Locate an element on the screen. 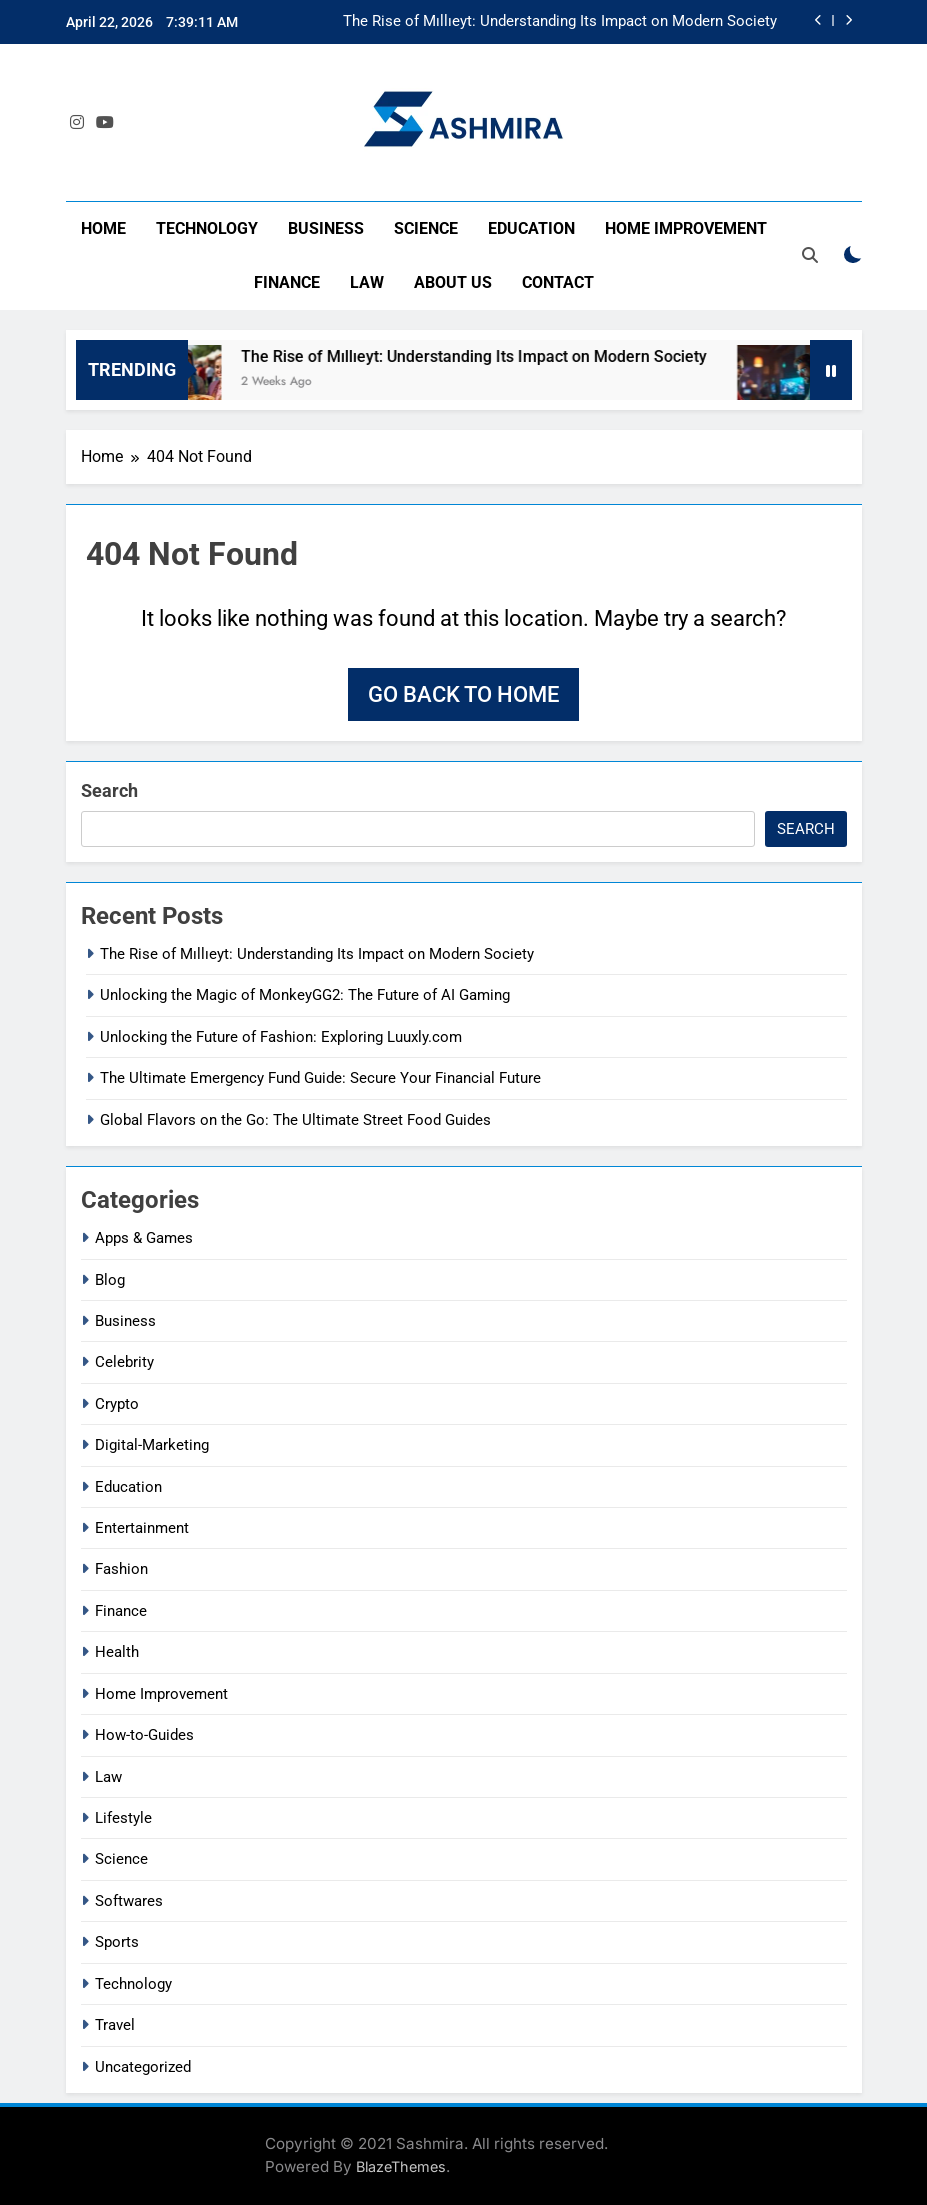 The image size is (927, 2205). Contact is located at coordinates (558, 282).